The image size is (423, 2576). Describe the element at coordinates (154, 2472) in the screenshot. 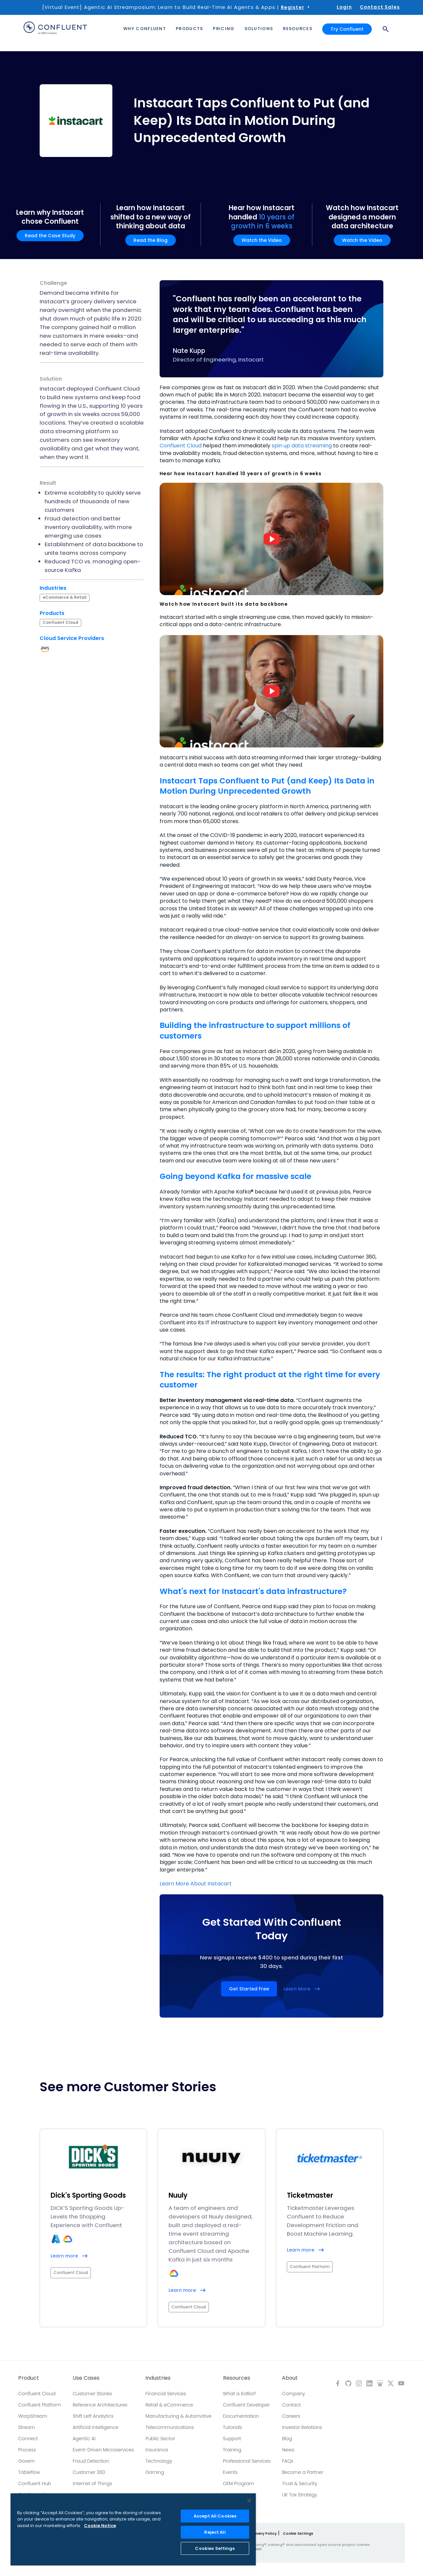

I see `Gaming` at that location.